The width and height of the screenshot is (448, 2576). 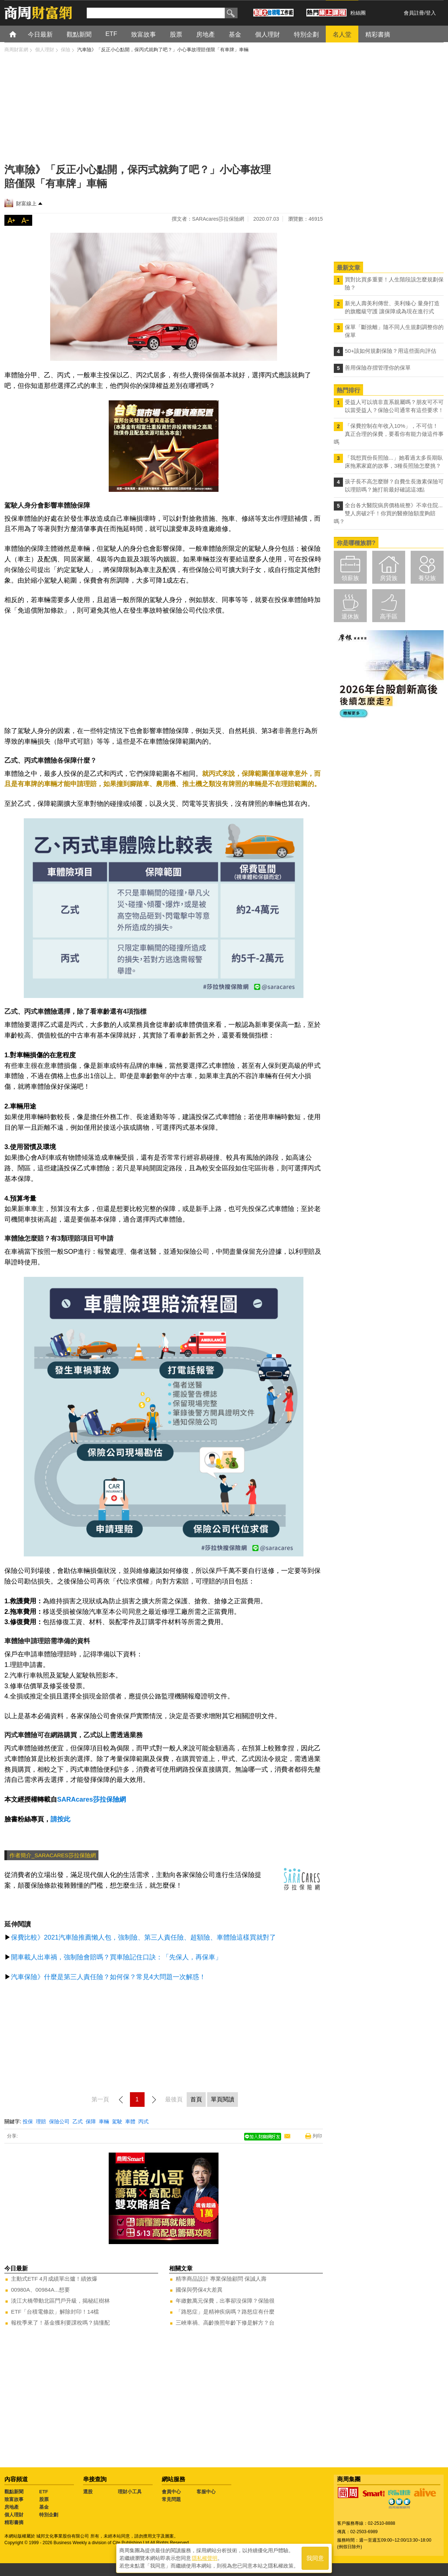 What do you see at coordinates (19, 34) in the screenshot?
I see `首頁` at bounding box center [19, 34].